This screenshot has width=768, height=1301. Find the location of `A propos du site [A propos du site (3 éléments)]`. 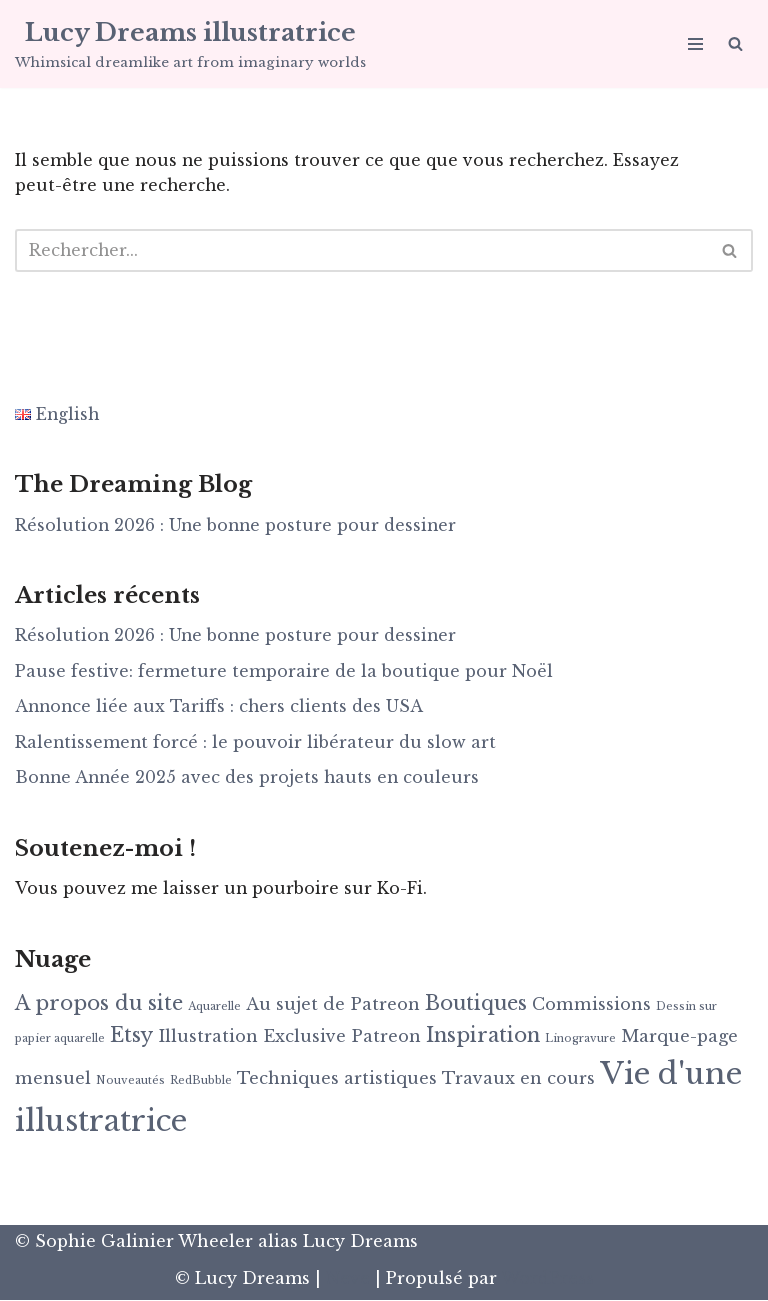

A propos du site [A propos du site (3 éléments)] is located at coordinates (99, 1004).